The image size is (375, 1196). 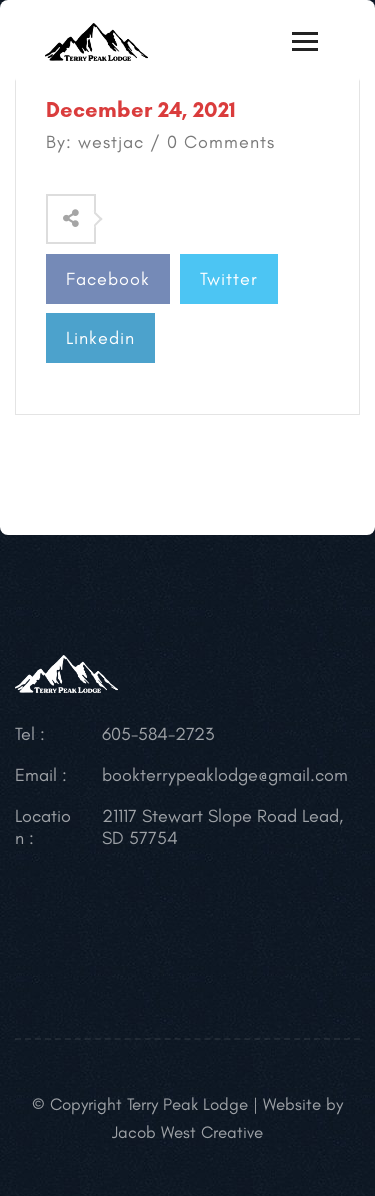 What do you see at coordinates (100, 338) in the screenshot?
I see `Linkedin` at bounding box center [100, 338].